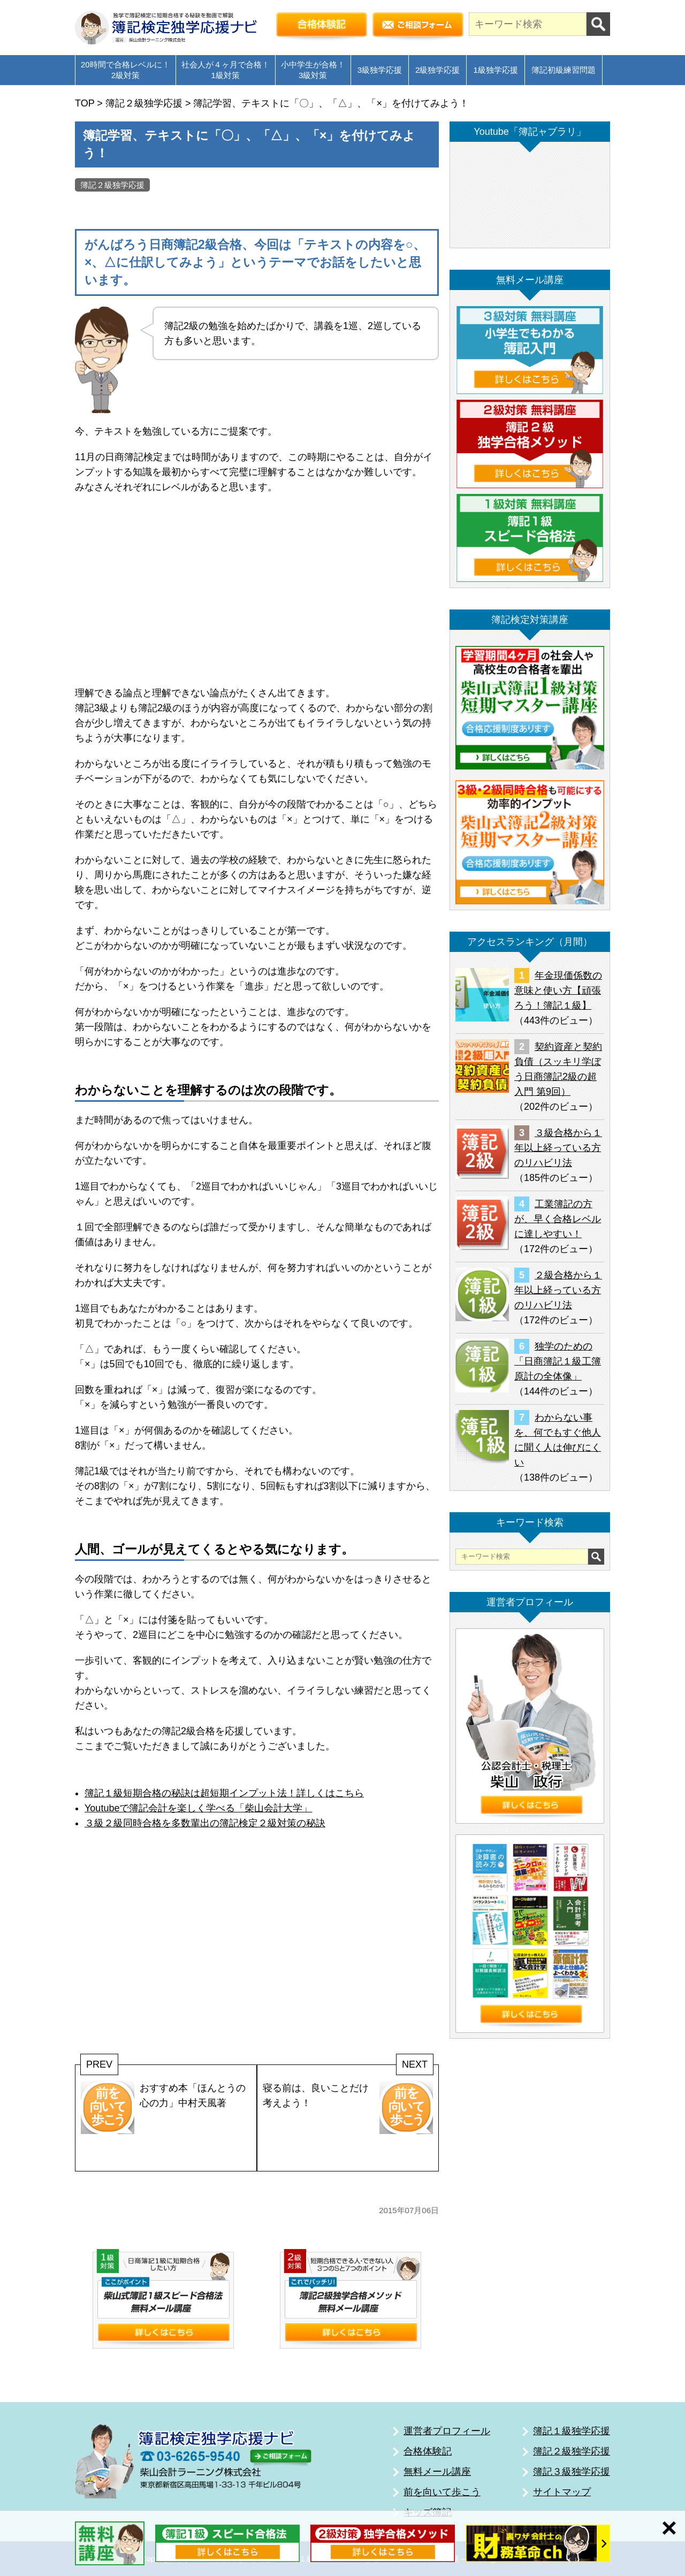 The width and height of the screenshot is (685, 2576). Describe the element at coordinates (163, 2107) in the screenshot. I see `おすすめ本「ほんとうの心の力」中村天風著` at that location.